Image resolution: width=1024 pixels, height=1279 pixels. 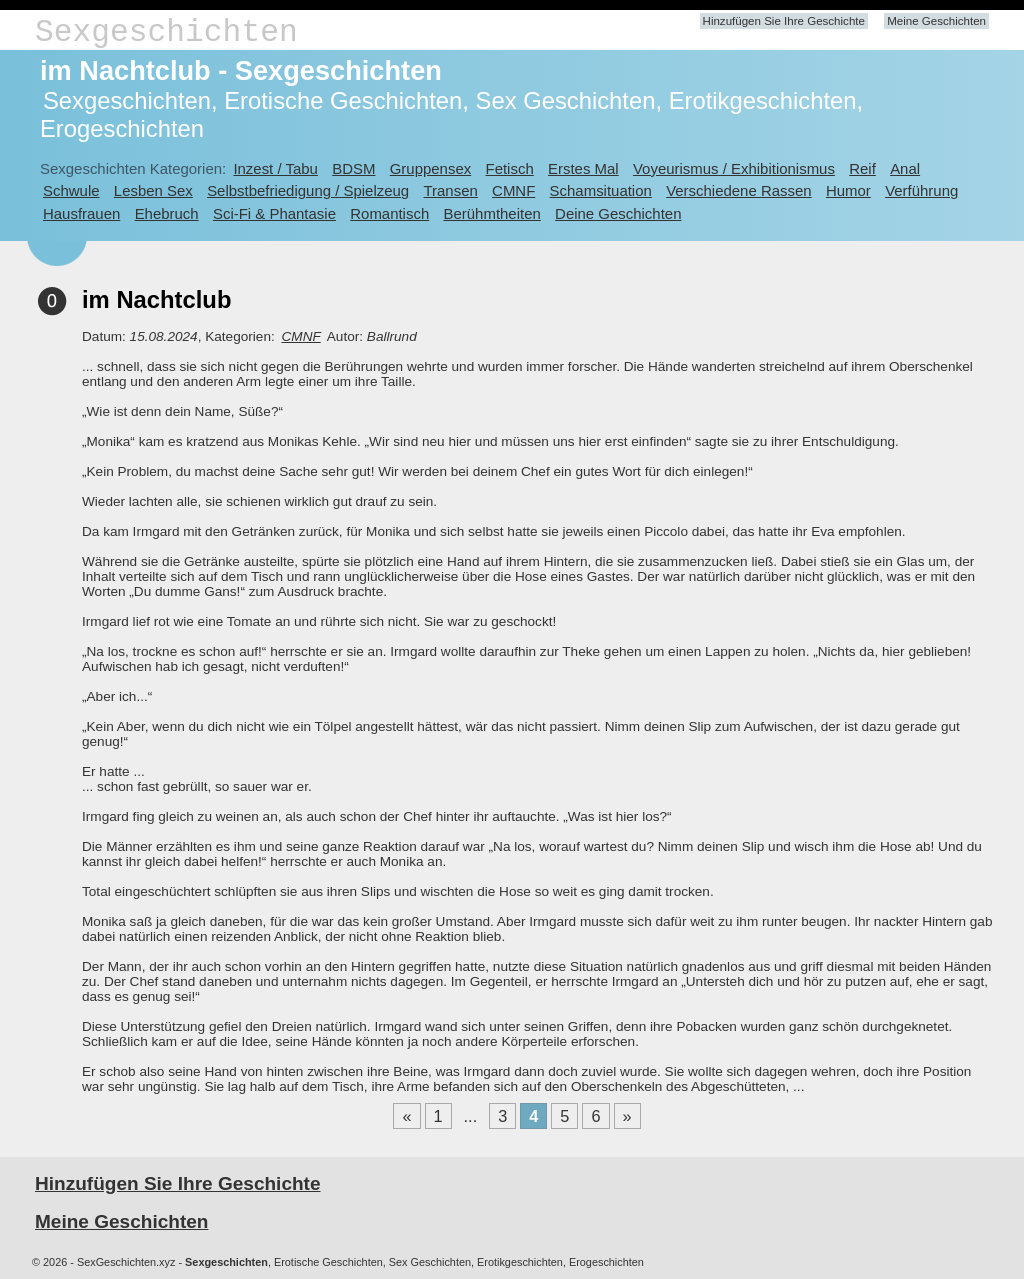 I want to click on Humor, so click(x=848, y=190).